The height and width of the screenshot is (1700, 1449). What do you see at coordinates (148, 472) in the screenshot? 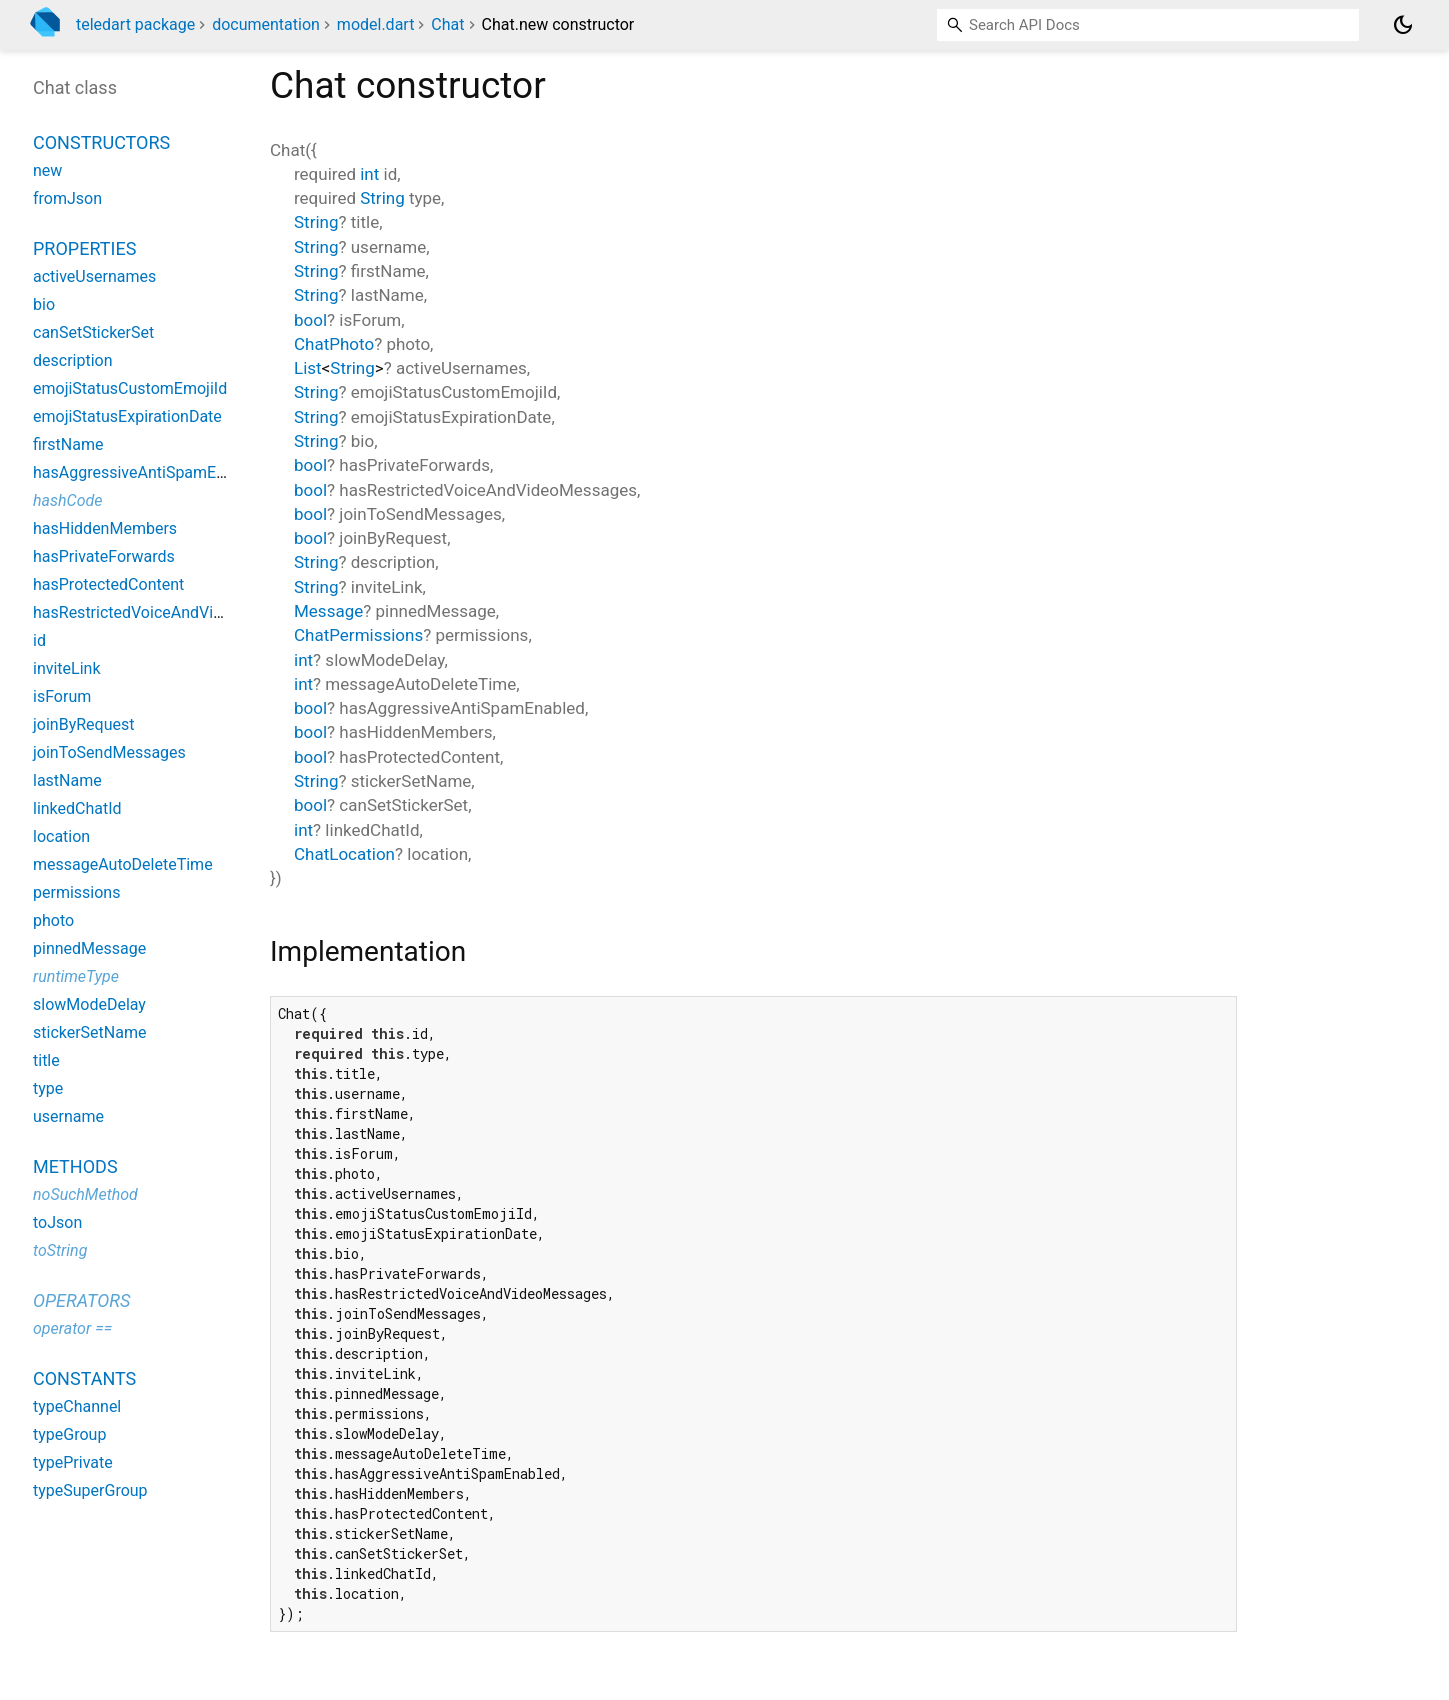
I see `hasAggressiveAntiSpamEnabled` at bounding box center [148, 472].